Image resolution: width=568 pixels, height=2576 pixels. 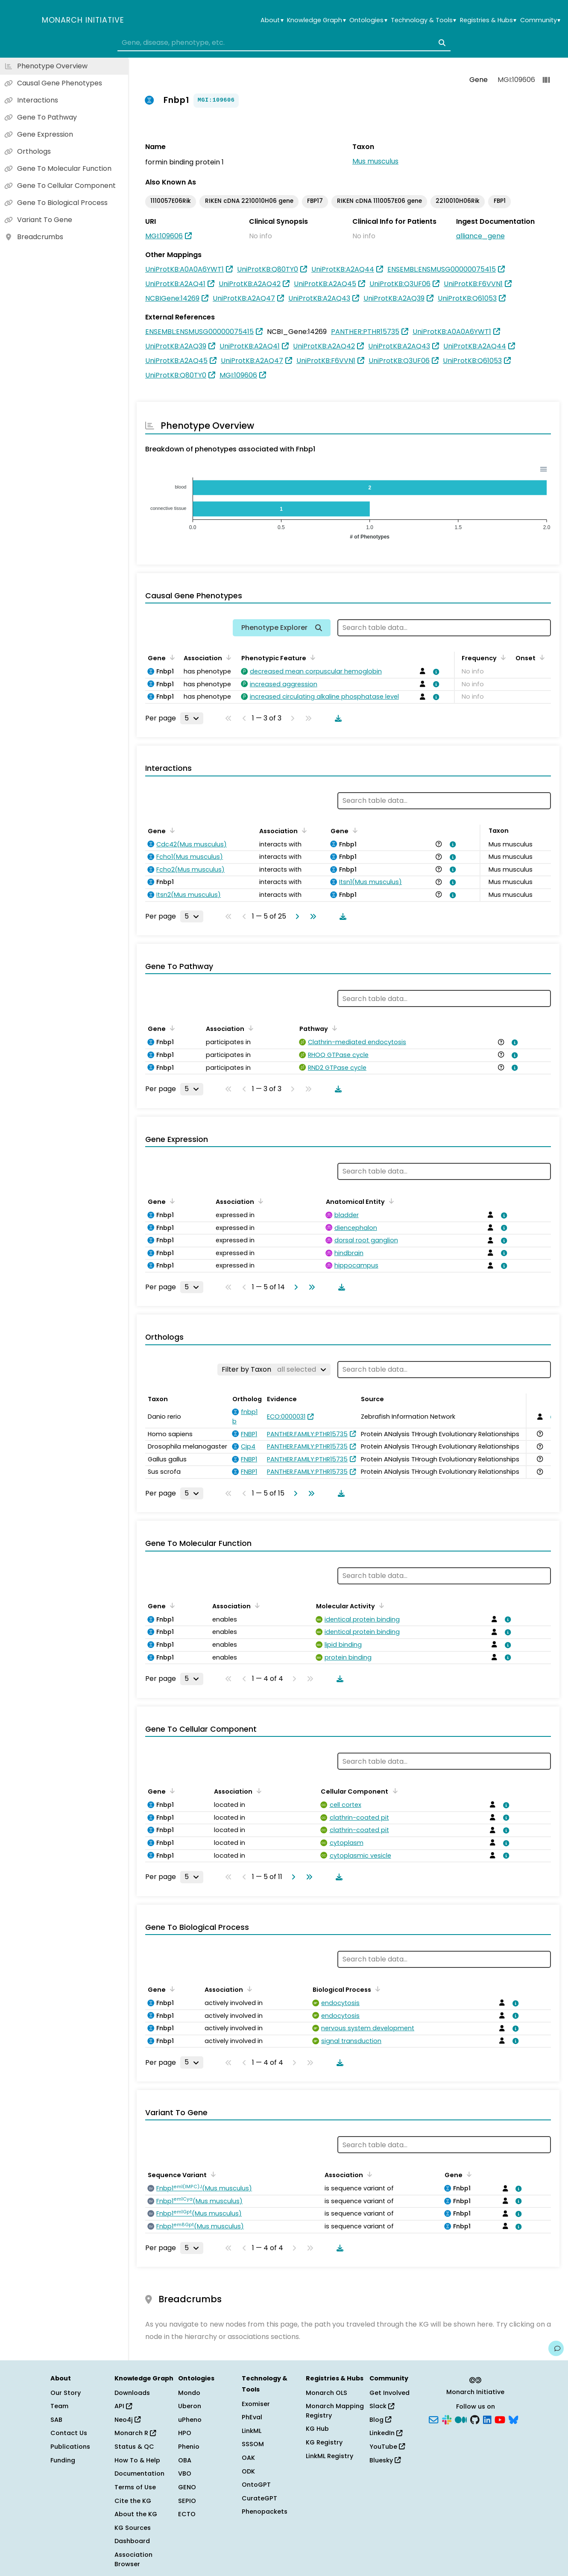 I want to click on [Download table data], so click(x=336, y=718).